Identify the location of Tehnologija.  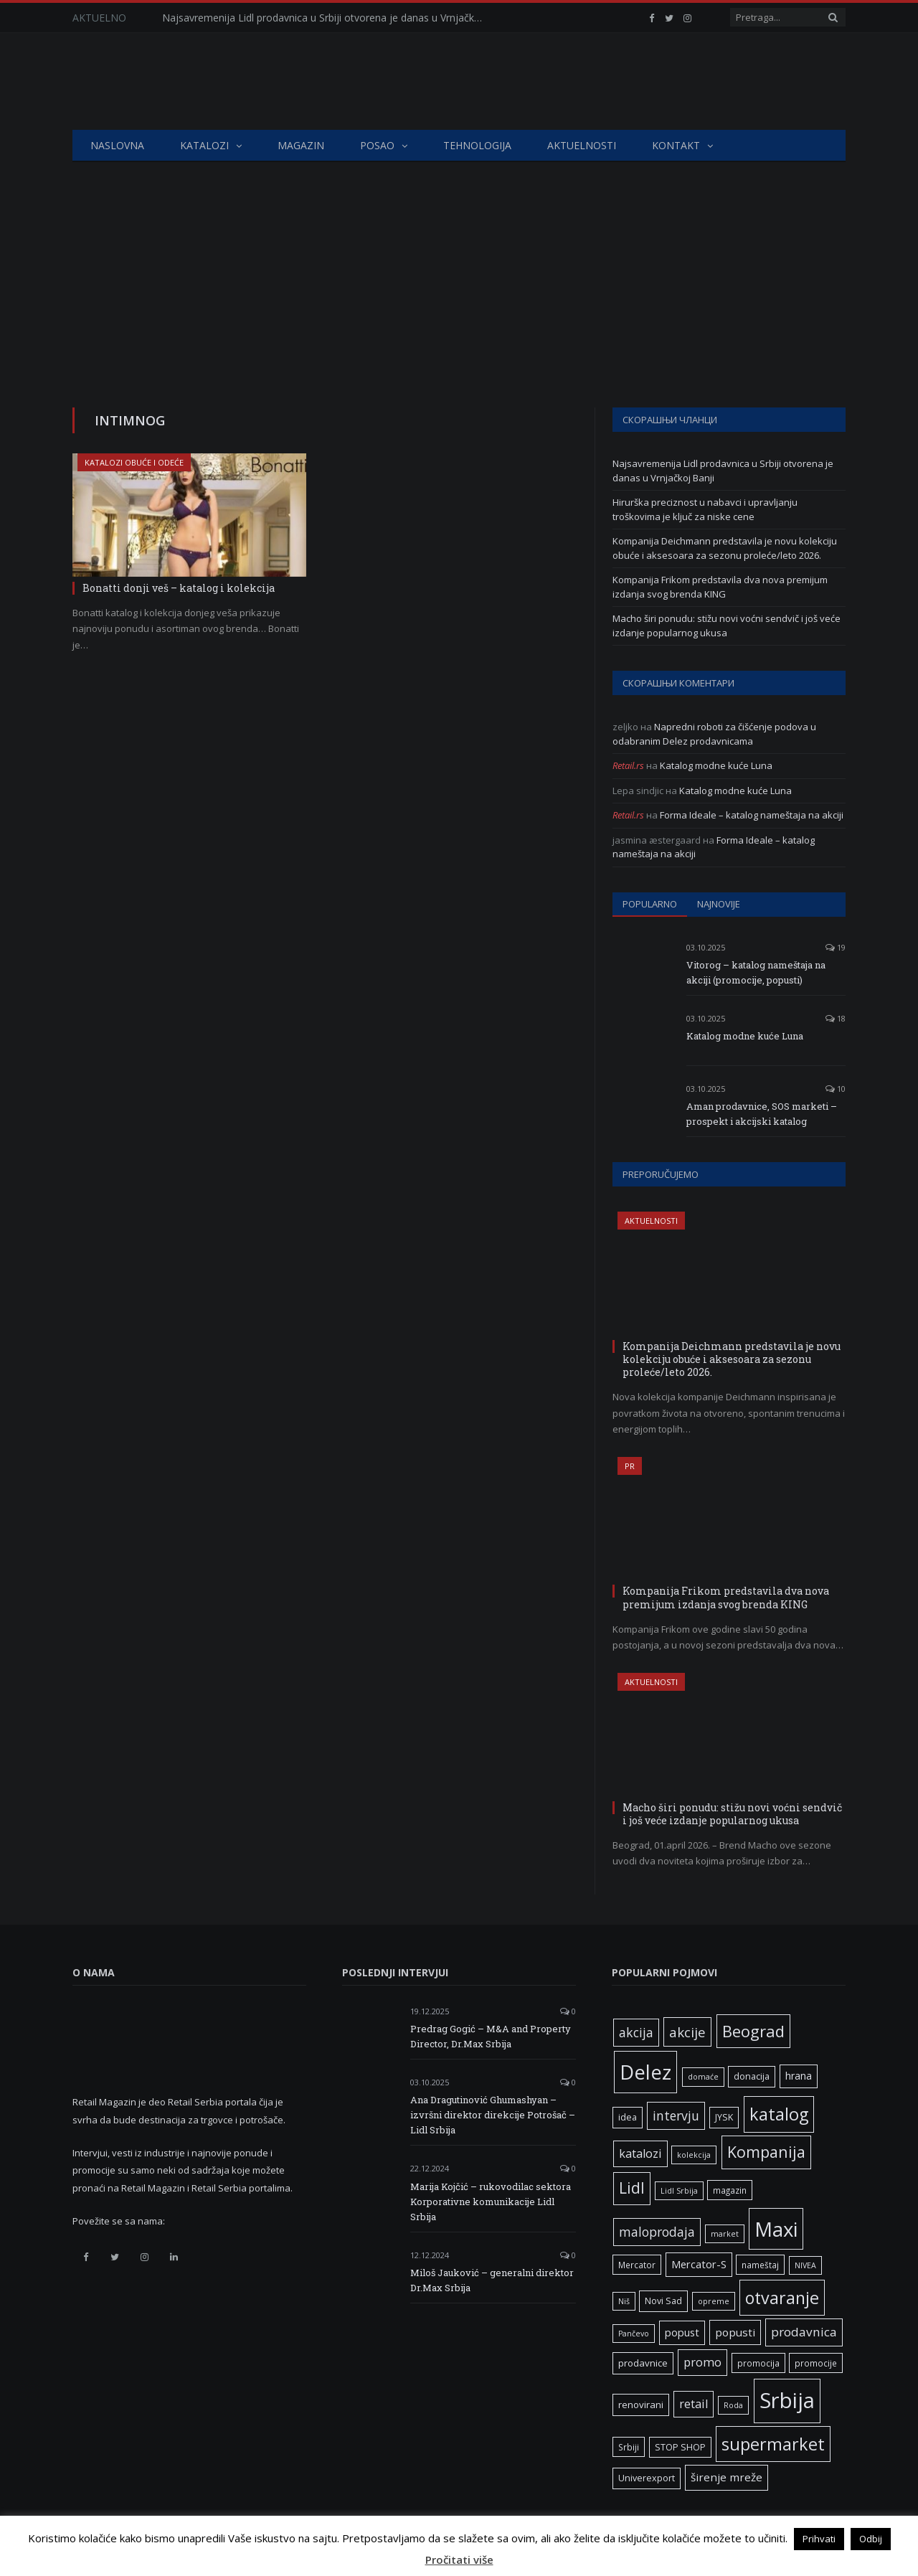
(477, 145).